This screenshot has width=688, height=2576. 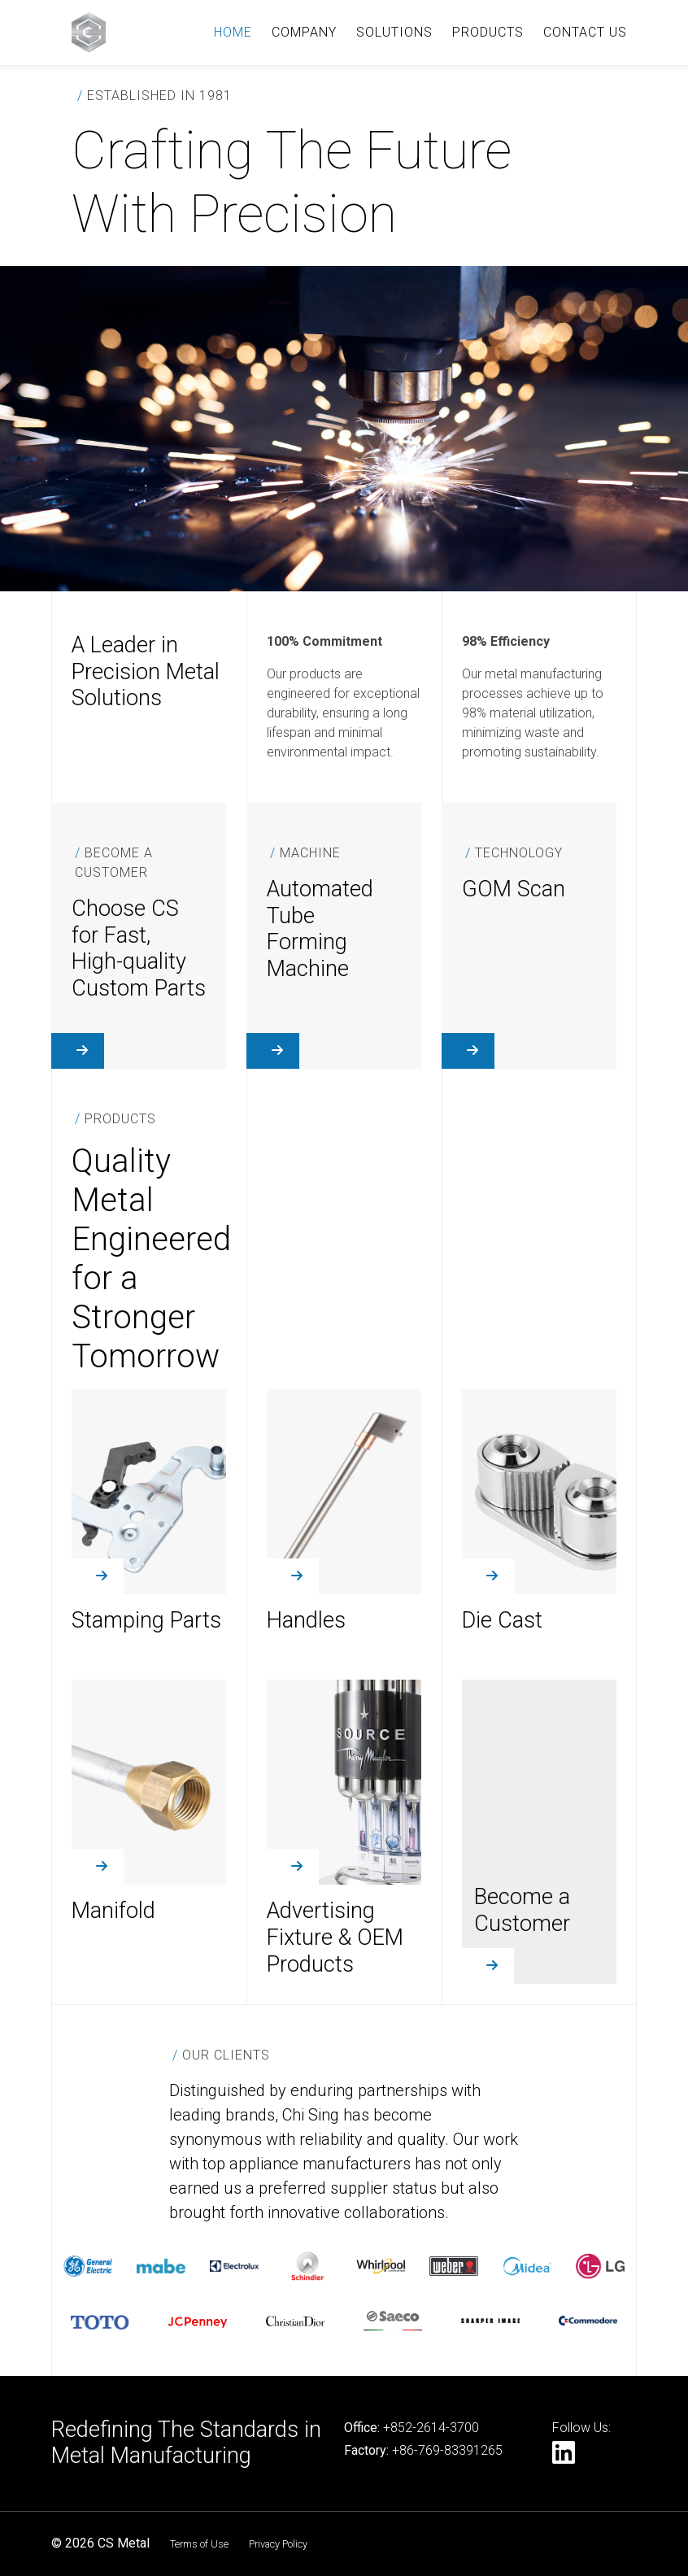 I want to click on Terms of Use, so click(x=199, y=2544).